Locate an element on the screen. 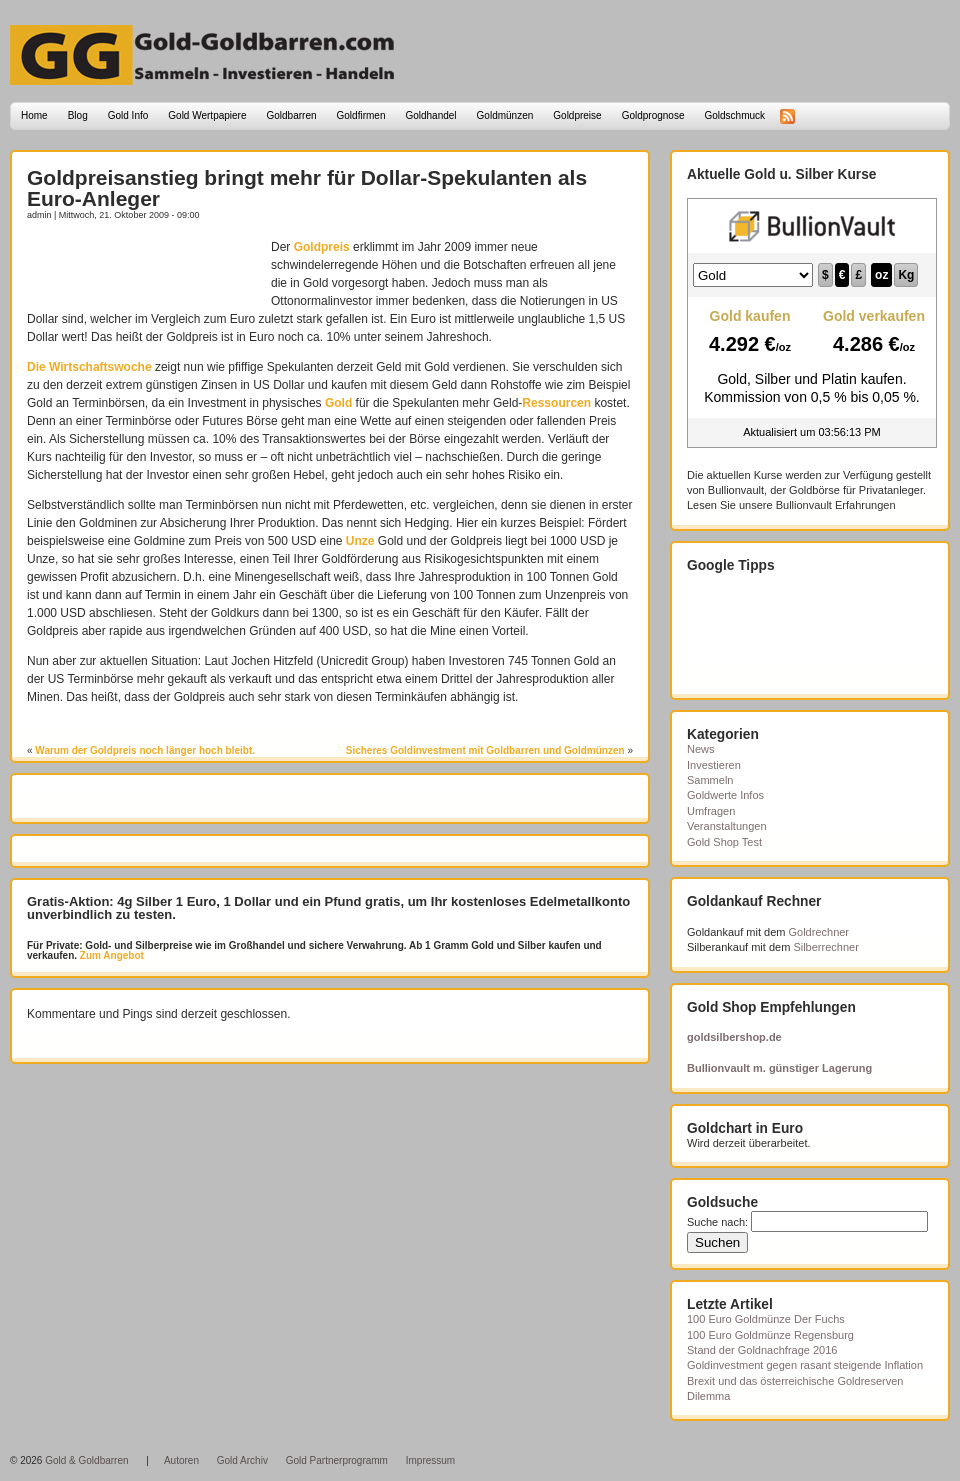 Image resolution: width=960 pixels, height=1481 pixels. Umfragen is located at coordinates (711, 811).